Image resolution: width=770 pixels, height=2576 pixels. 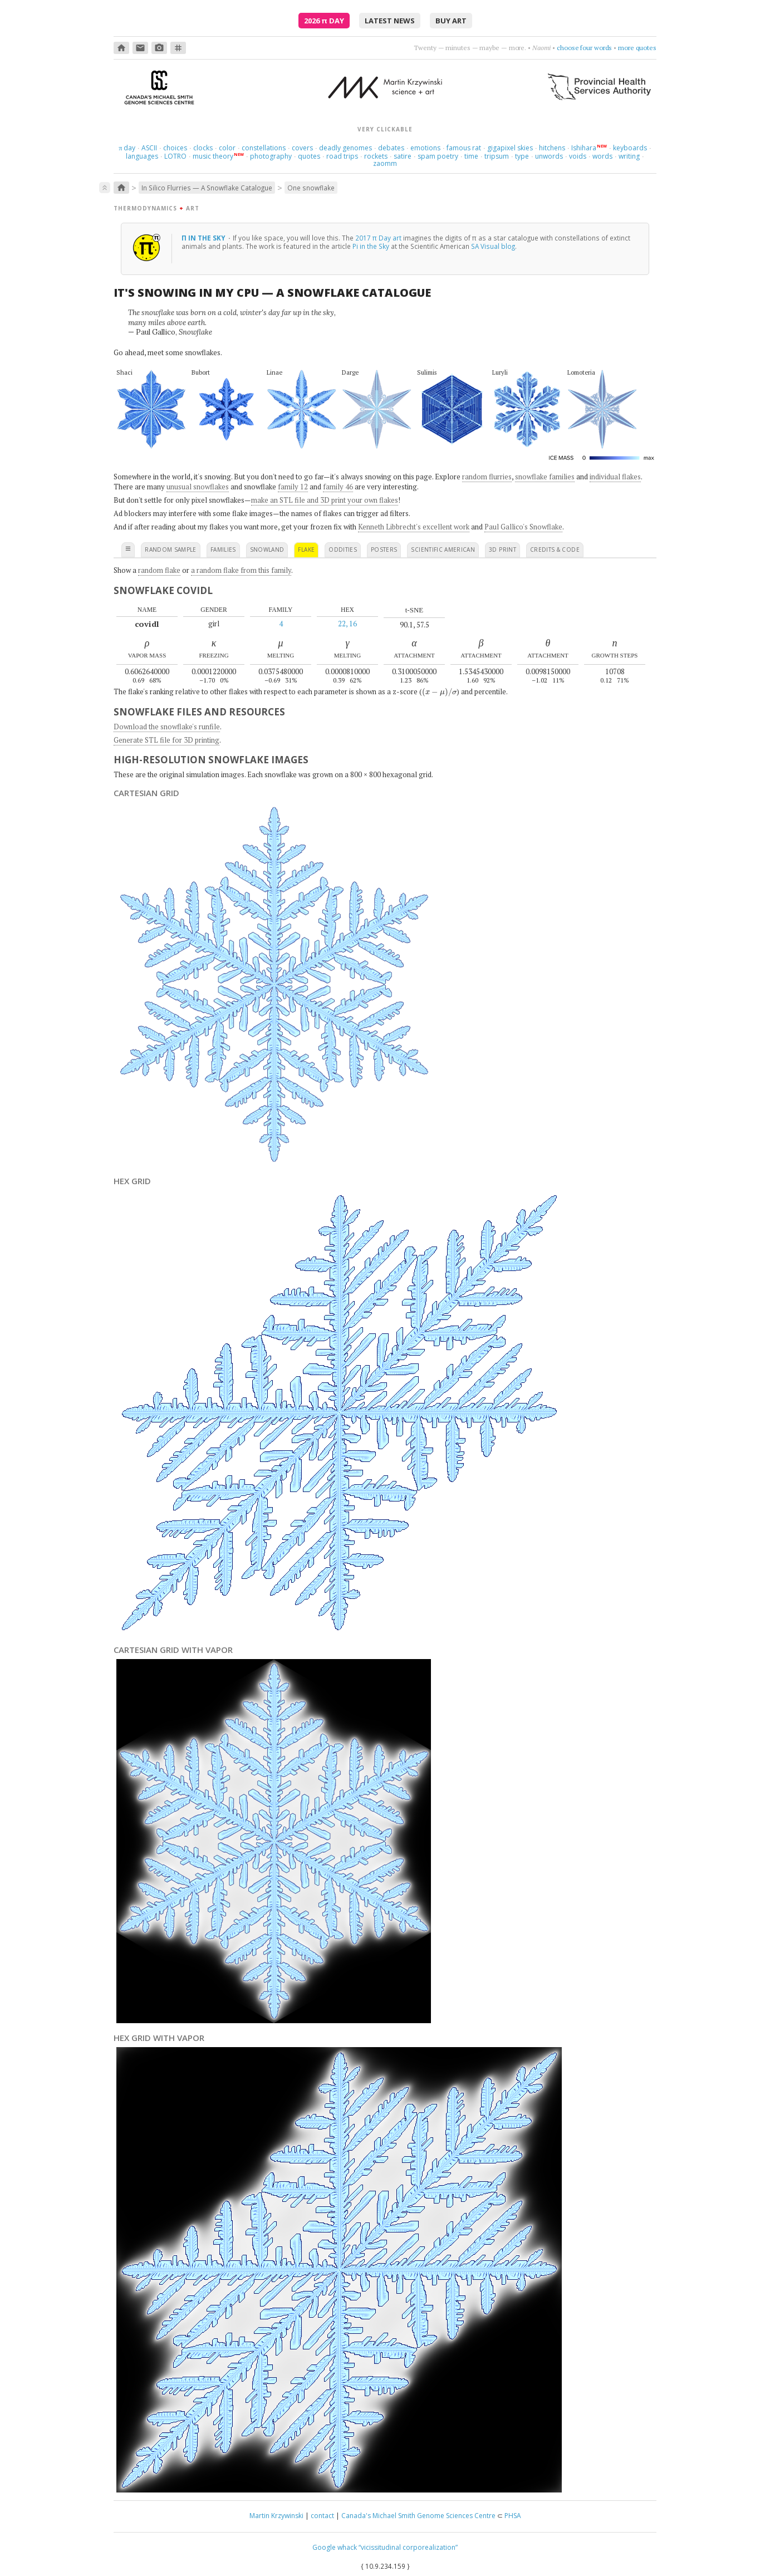 What do you see at coordinates (342, 156) in the screenshot?
I see `road trips` at bounding box center [342, 156].